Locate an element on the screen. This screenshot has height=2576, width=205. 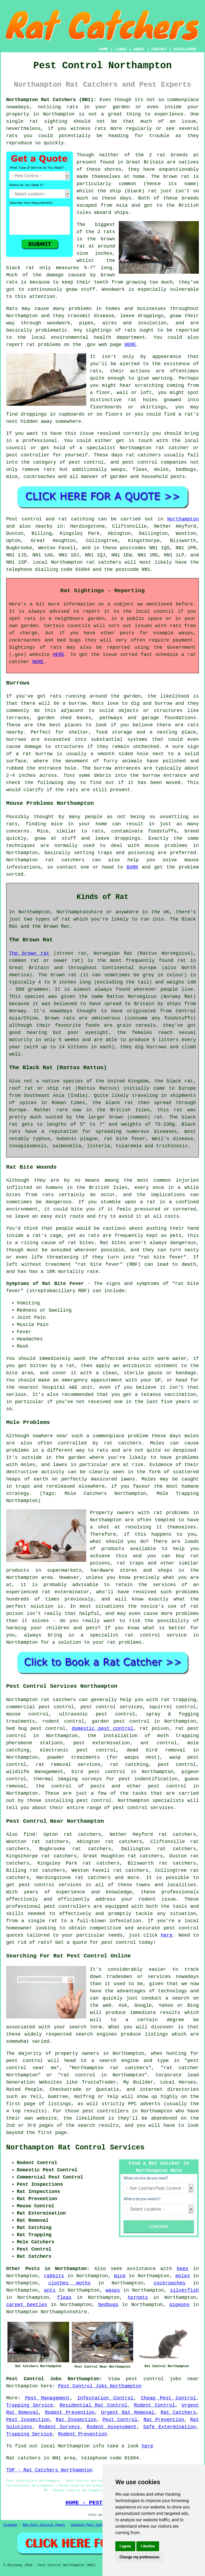
LINKS is located at coordinates (120, 49).